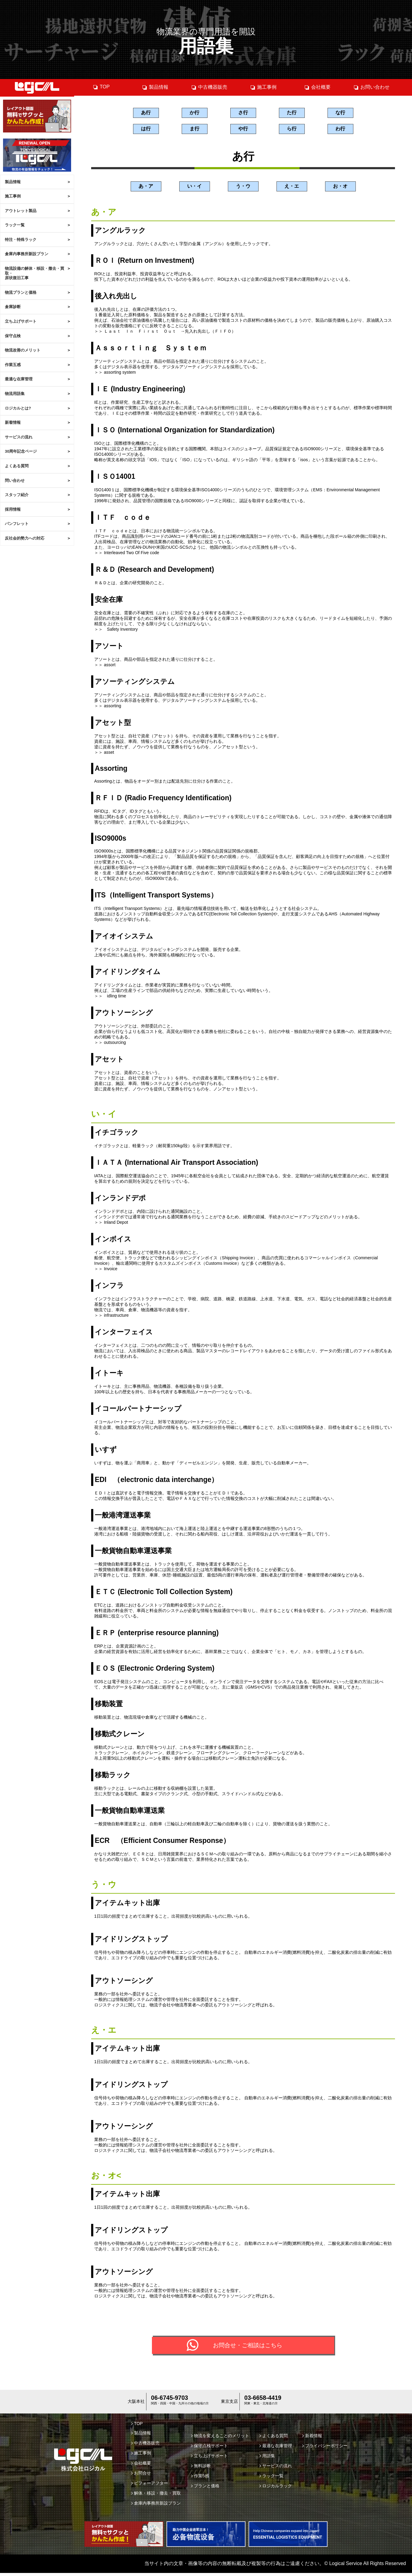 This screenshot has height=2576, width=412. I want to click on 無料診断, so click(201, 2468).